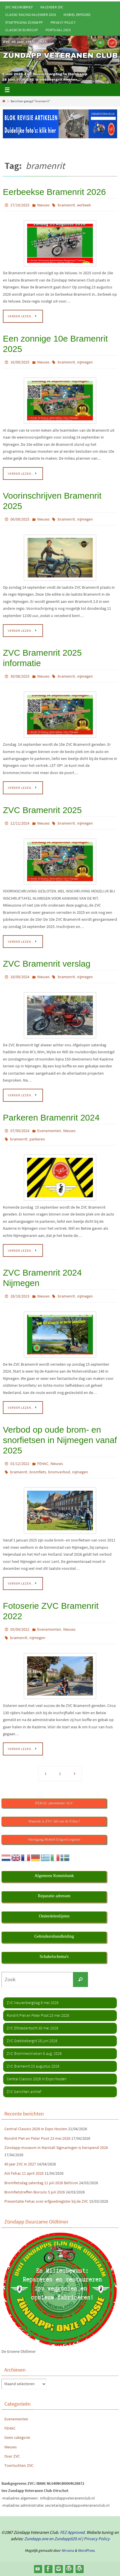 The width and height of the screenshot is (120, 2576). Describe the element at coordinates (77, 14) in the screenshot. I see `Mobiel Erfgoed` at that location.